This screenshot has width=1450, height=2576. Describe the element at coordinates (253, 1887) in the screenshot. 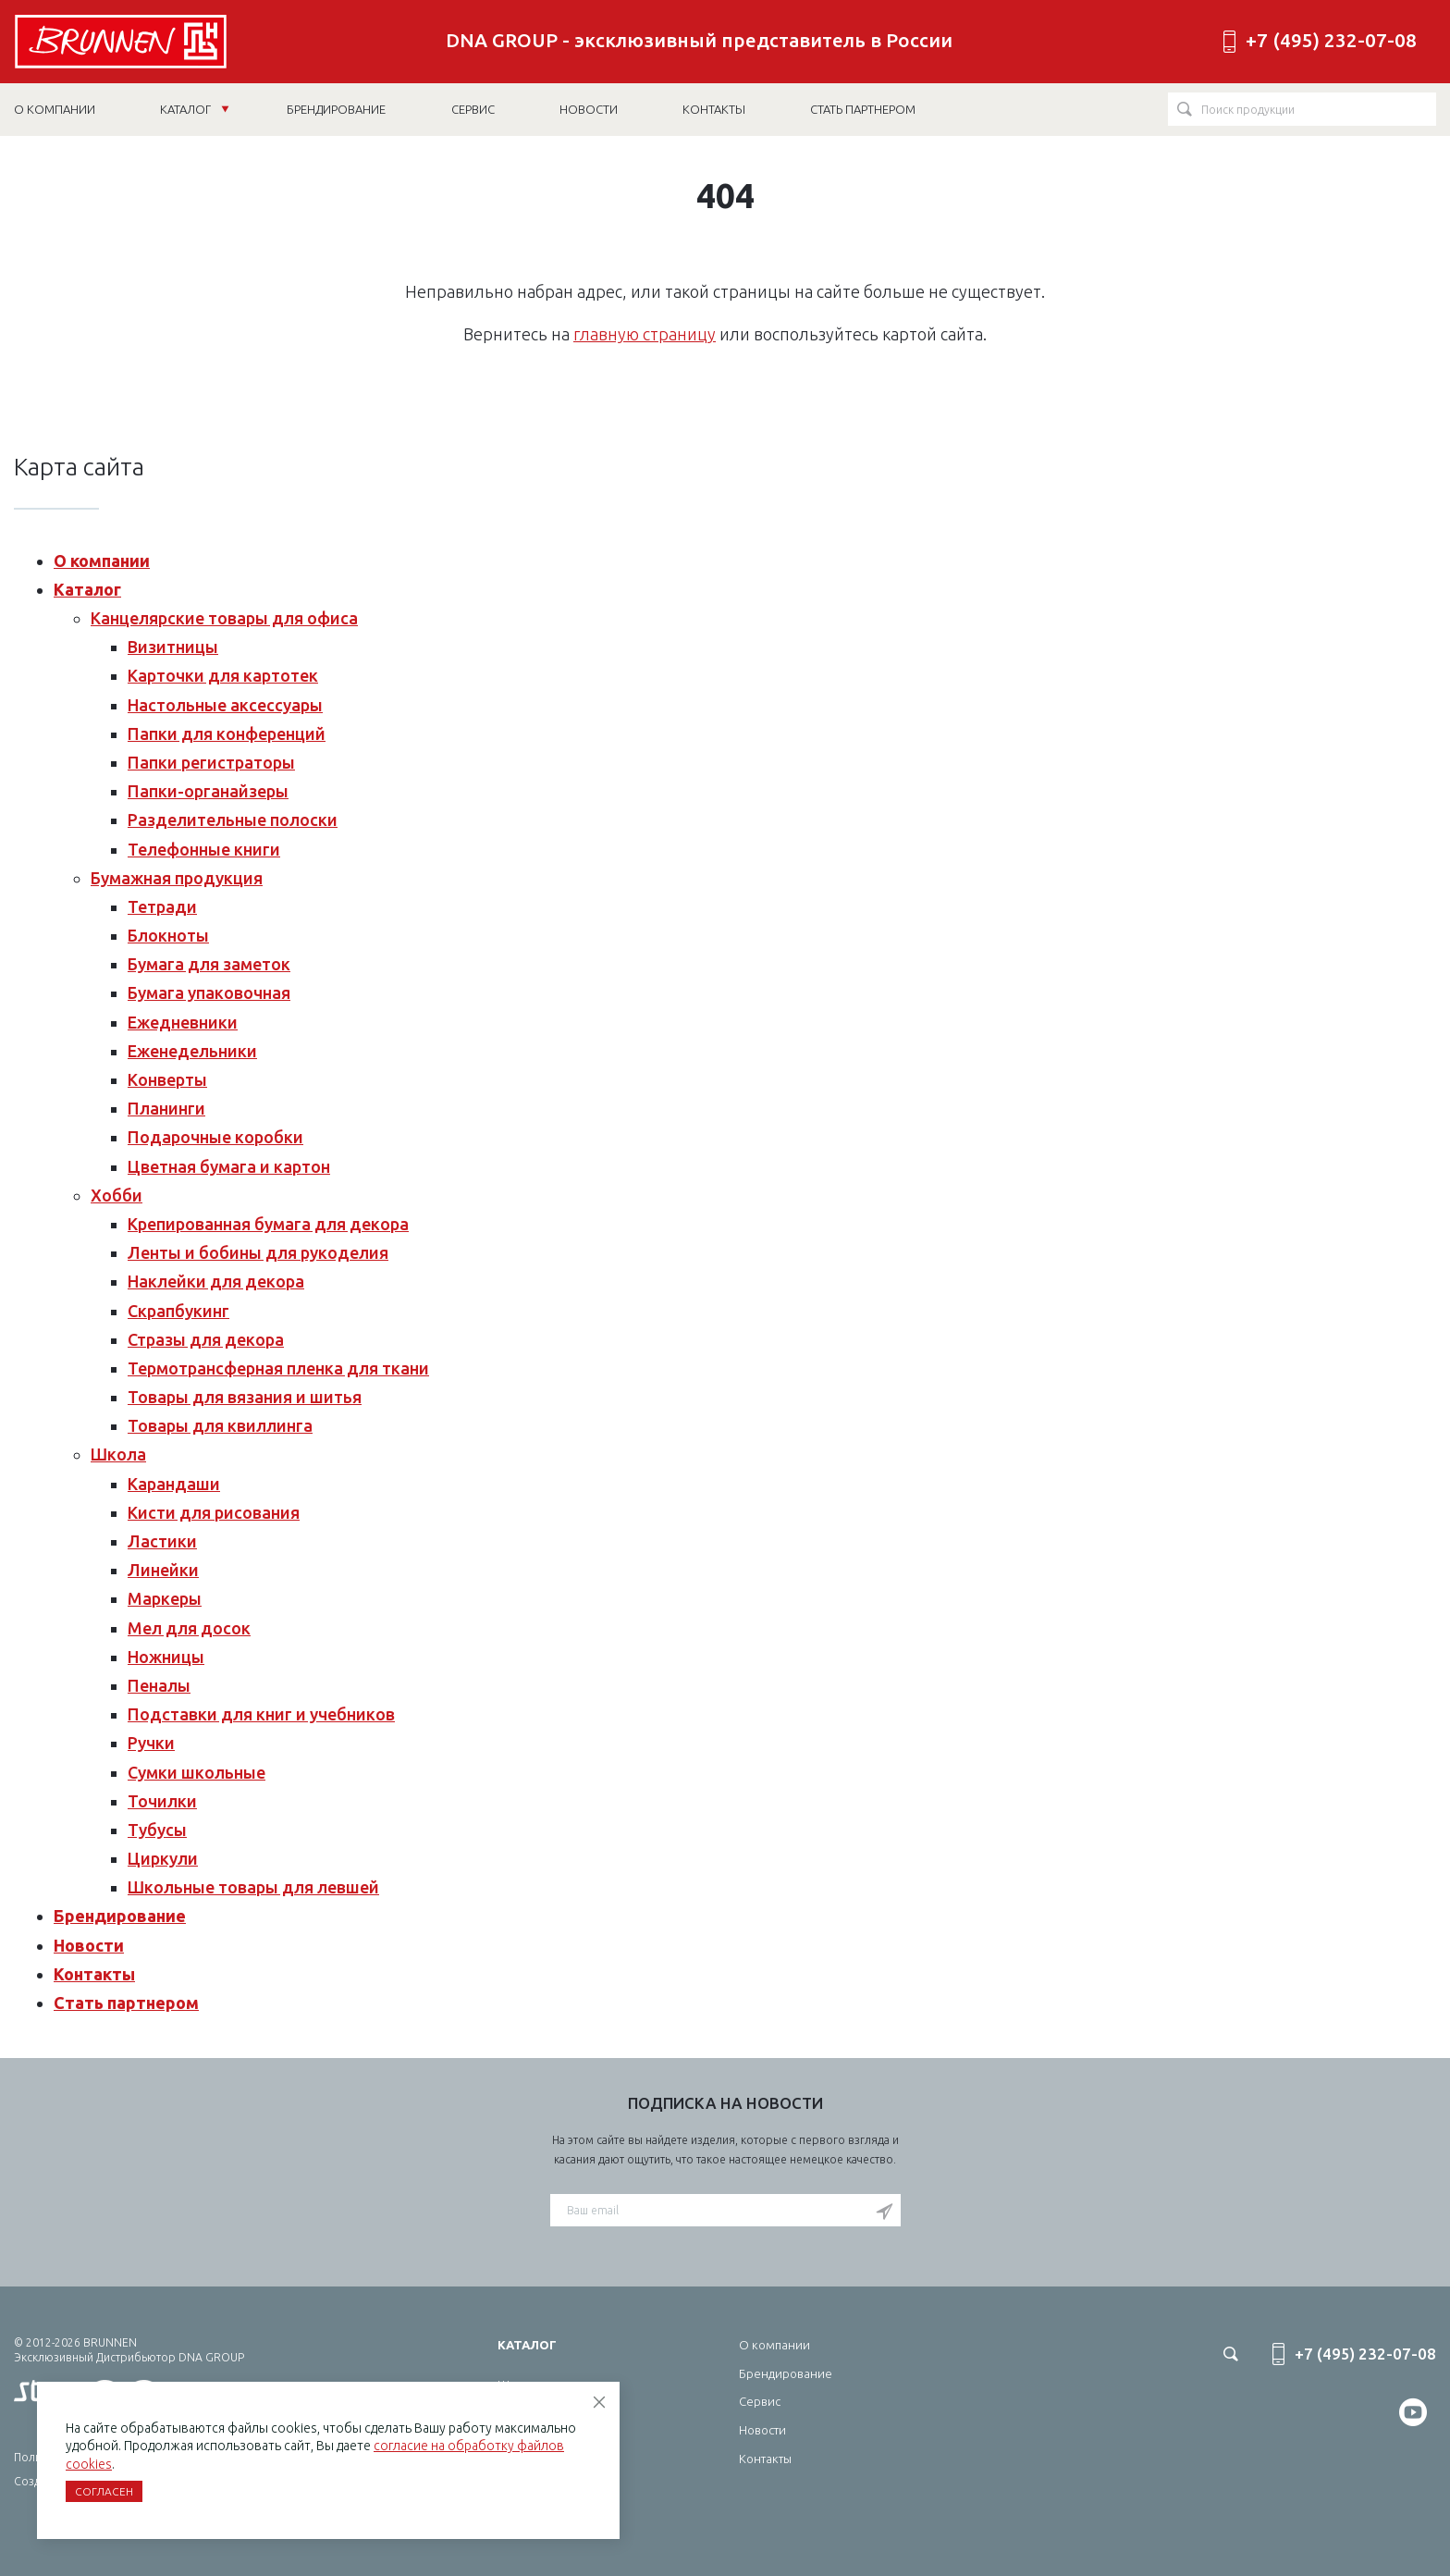

I see `Школьные товары для левшей` at that location.